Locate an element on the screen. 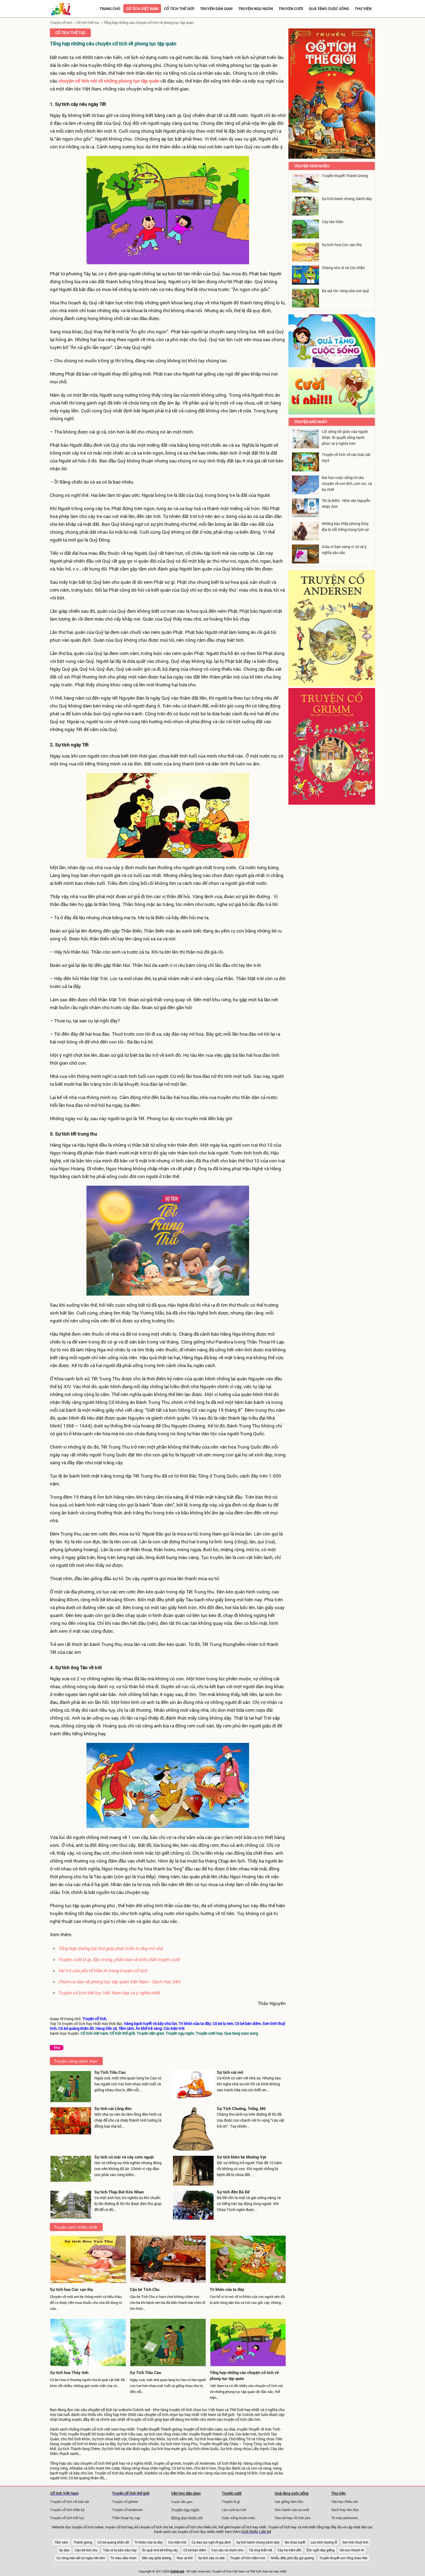 The image size is (425, 2576). Bà chúa tuyết is located at coordinates (295, 2542).